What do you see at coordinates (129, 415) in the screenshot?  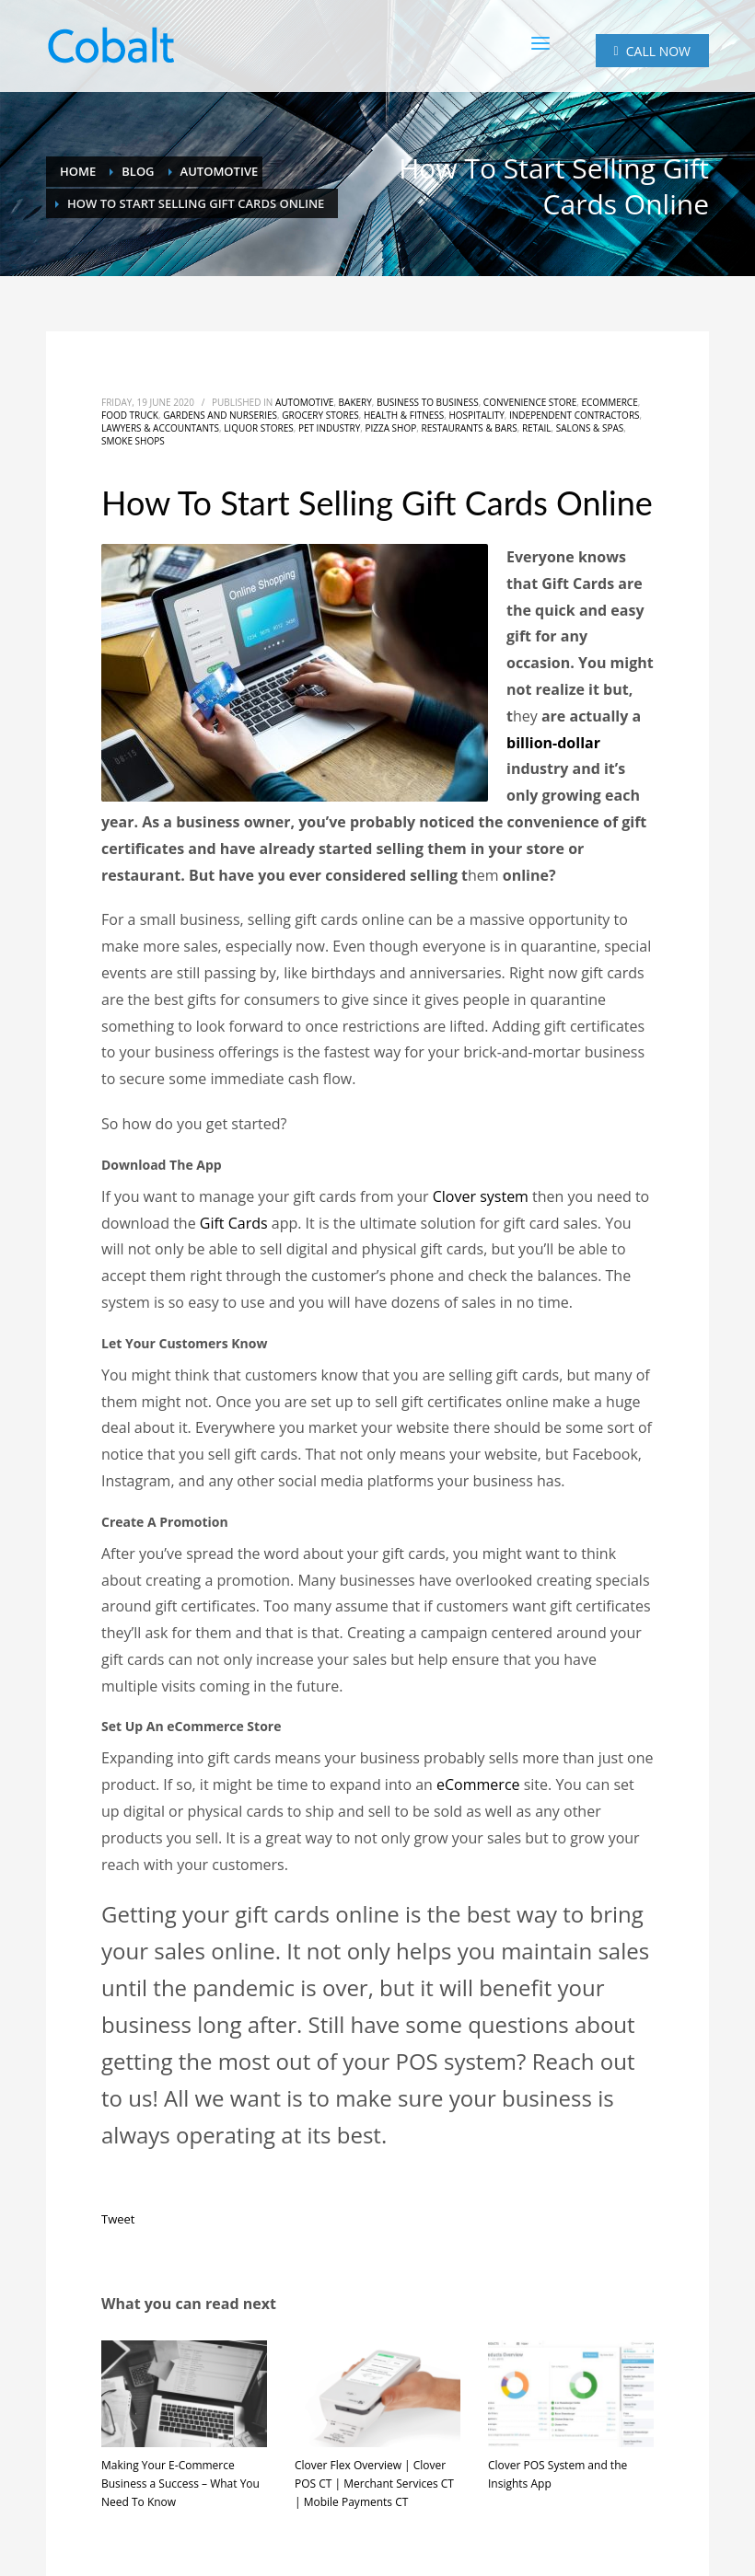 I see `Food Truck` at bounding box center [129, 415].